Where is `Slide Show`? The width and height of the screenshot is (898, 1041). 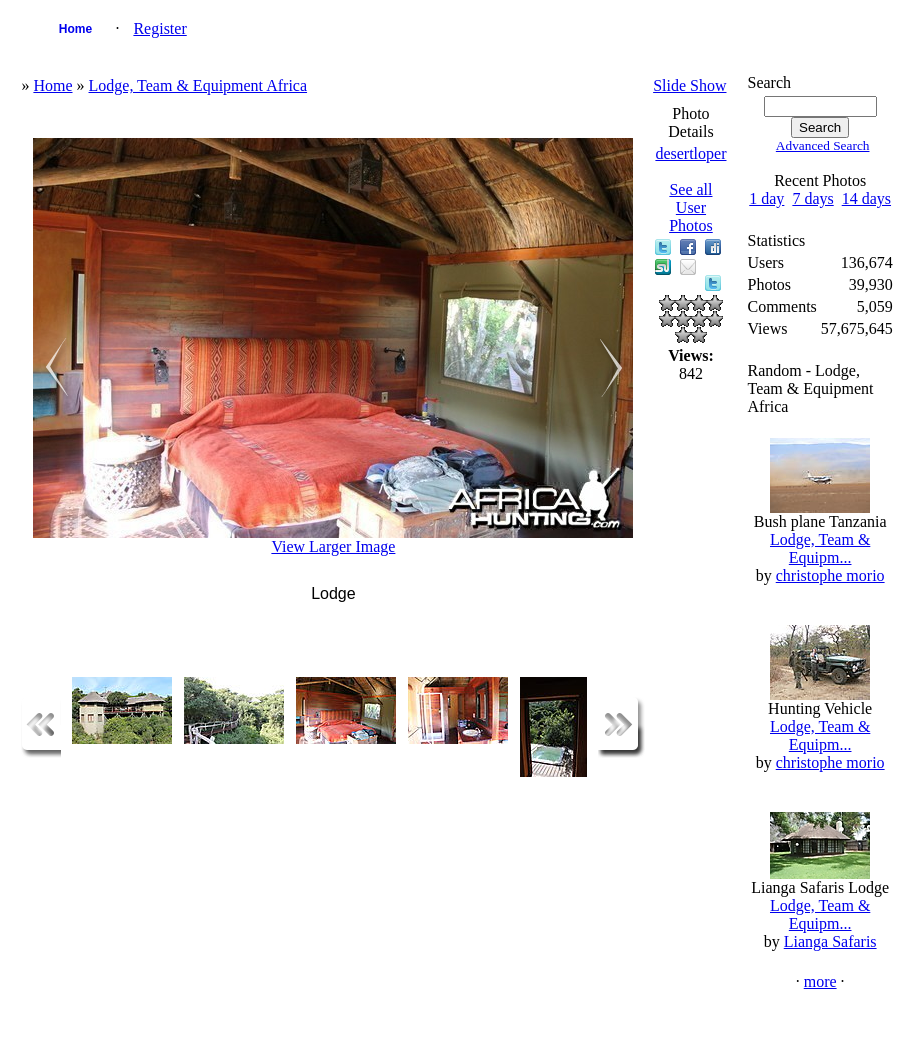
Slide Show is located at coordinates (689, 85).